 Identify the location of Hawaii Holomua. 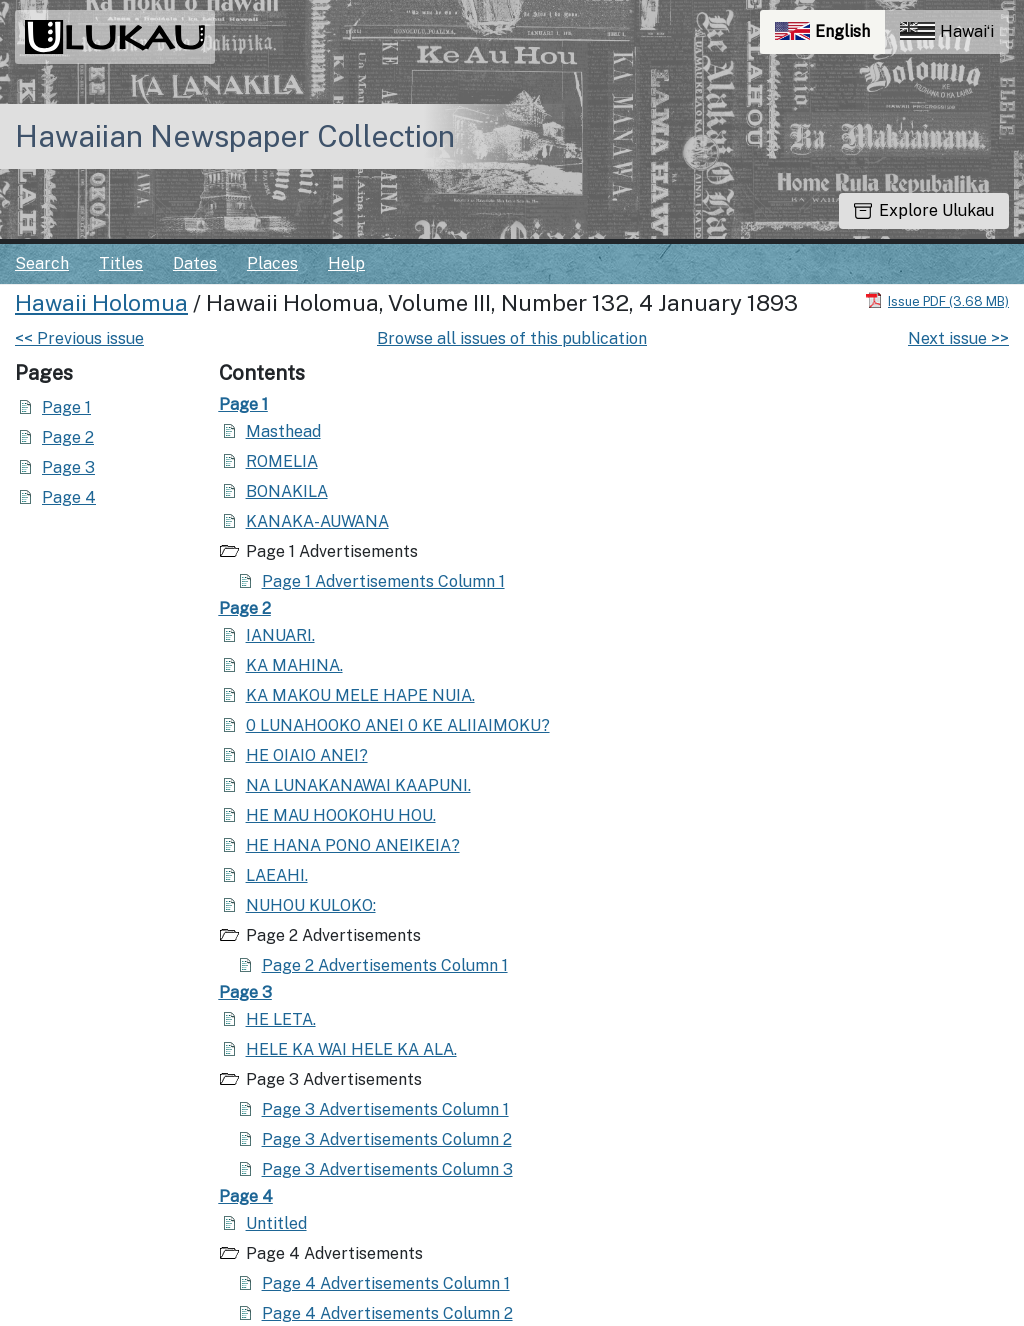
(101, 303).